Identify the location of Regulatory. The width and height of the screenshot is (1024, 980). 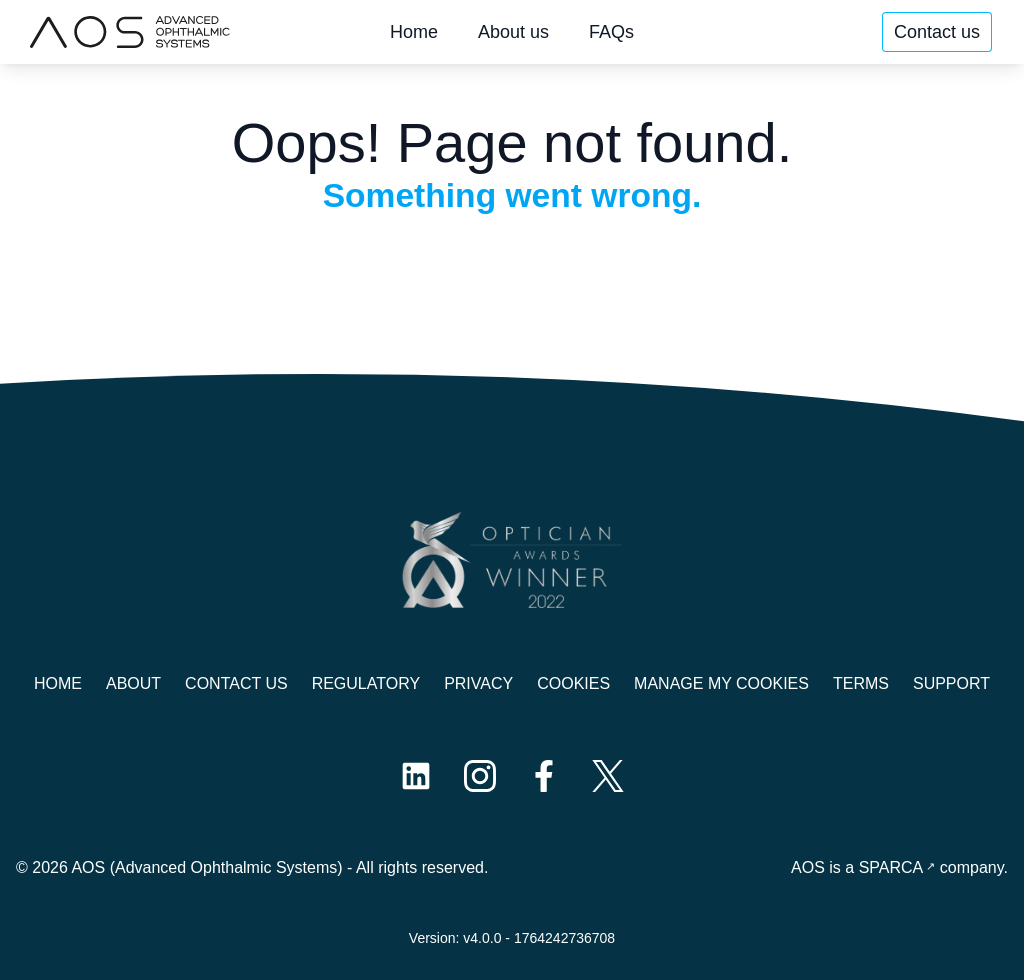
(366, 683).